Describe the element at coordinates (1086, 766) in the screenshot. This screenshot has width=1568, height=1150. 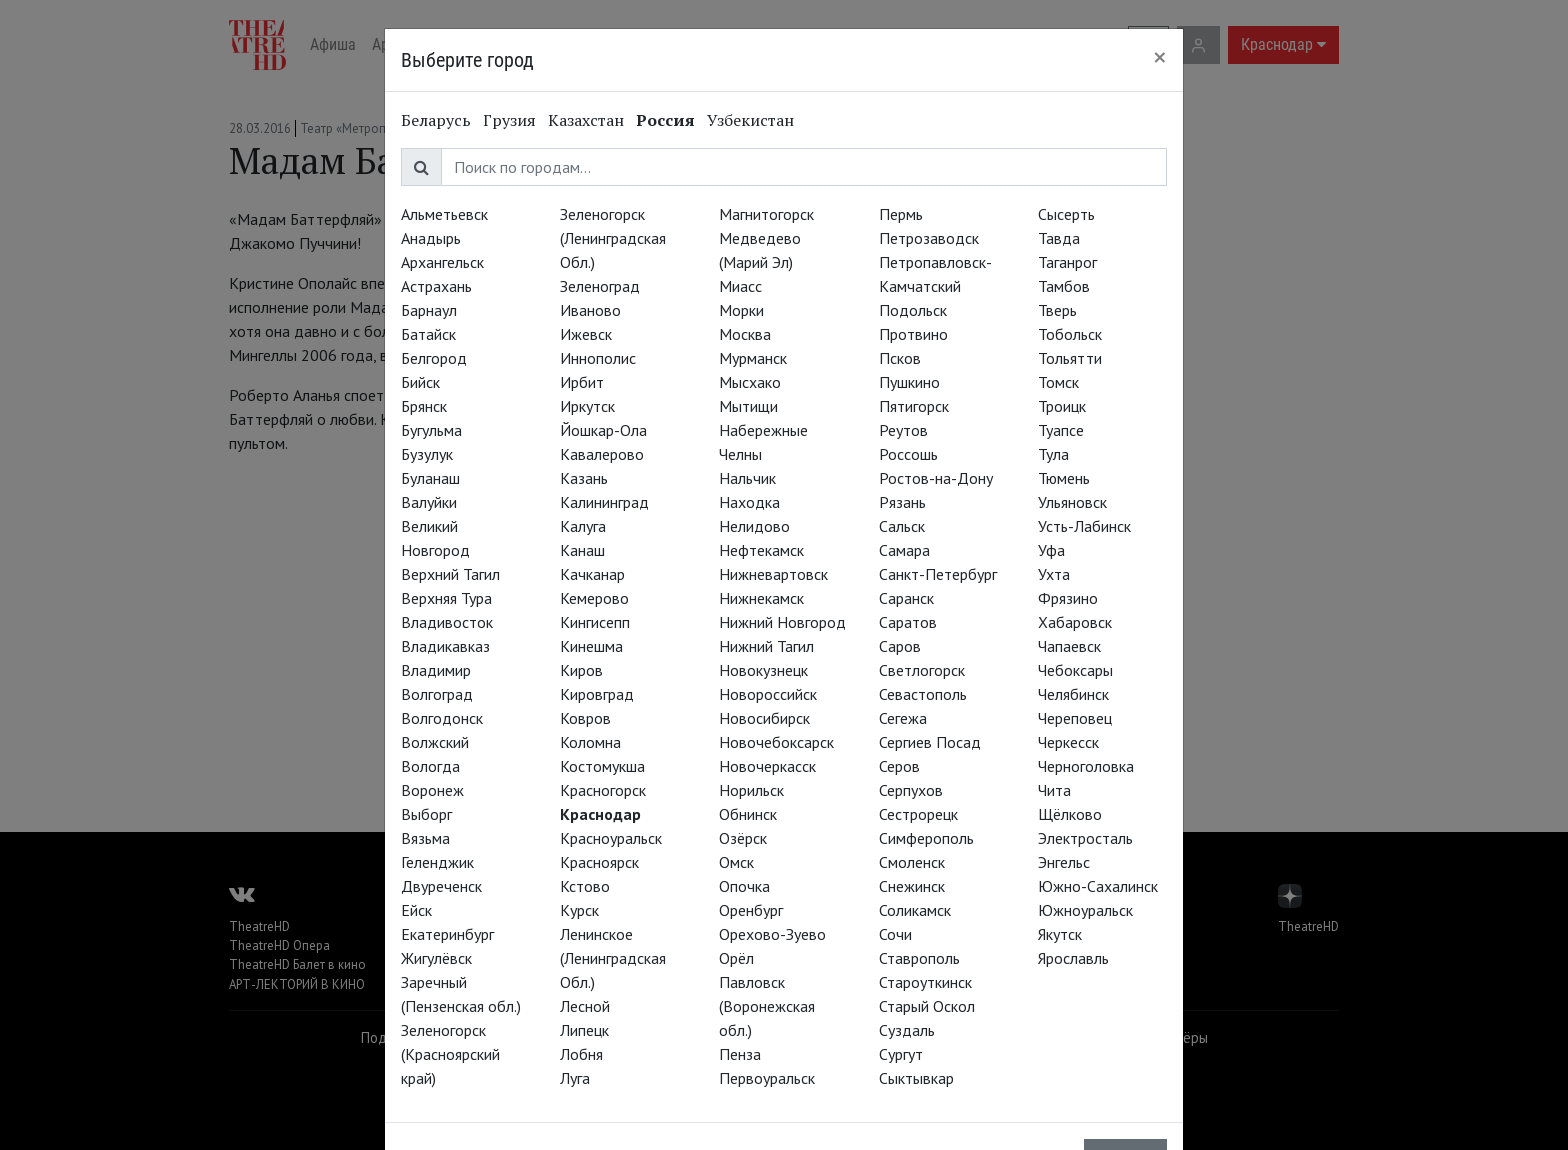
I see `Черноголовка` at that location.